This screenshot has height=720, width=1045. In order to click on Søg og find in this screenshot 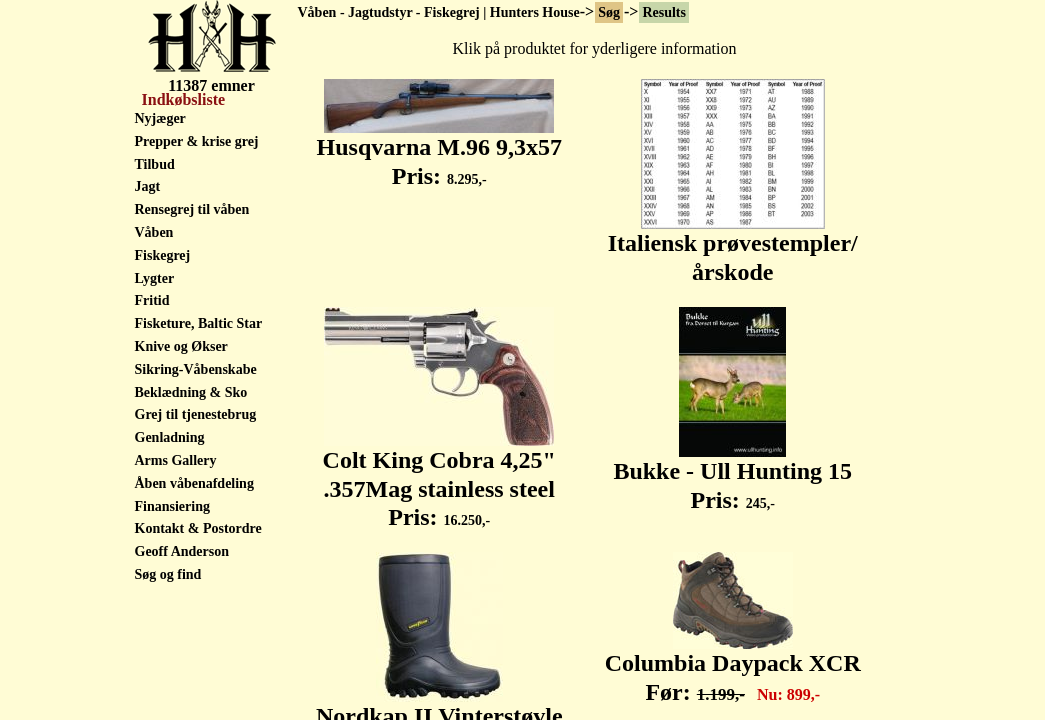, I will do `click(168, 574)`.